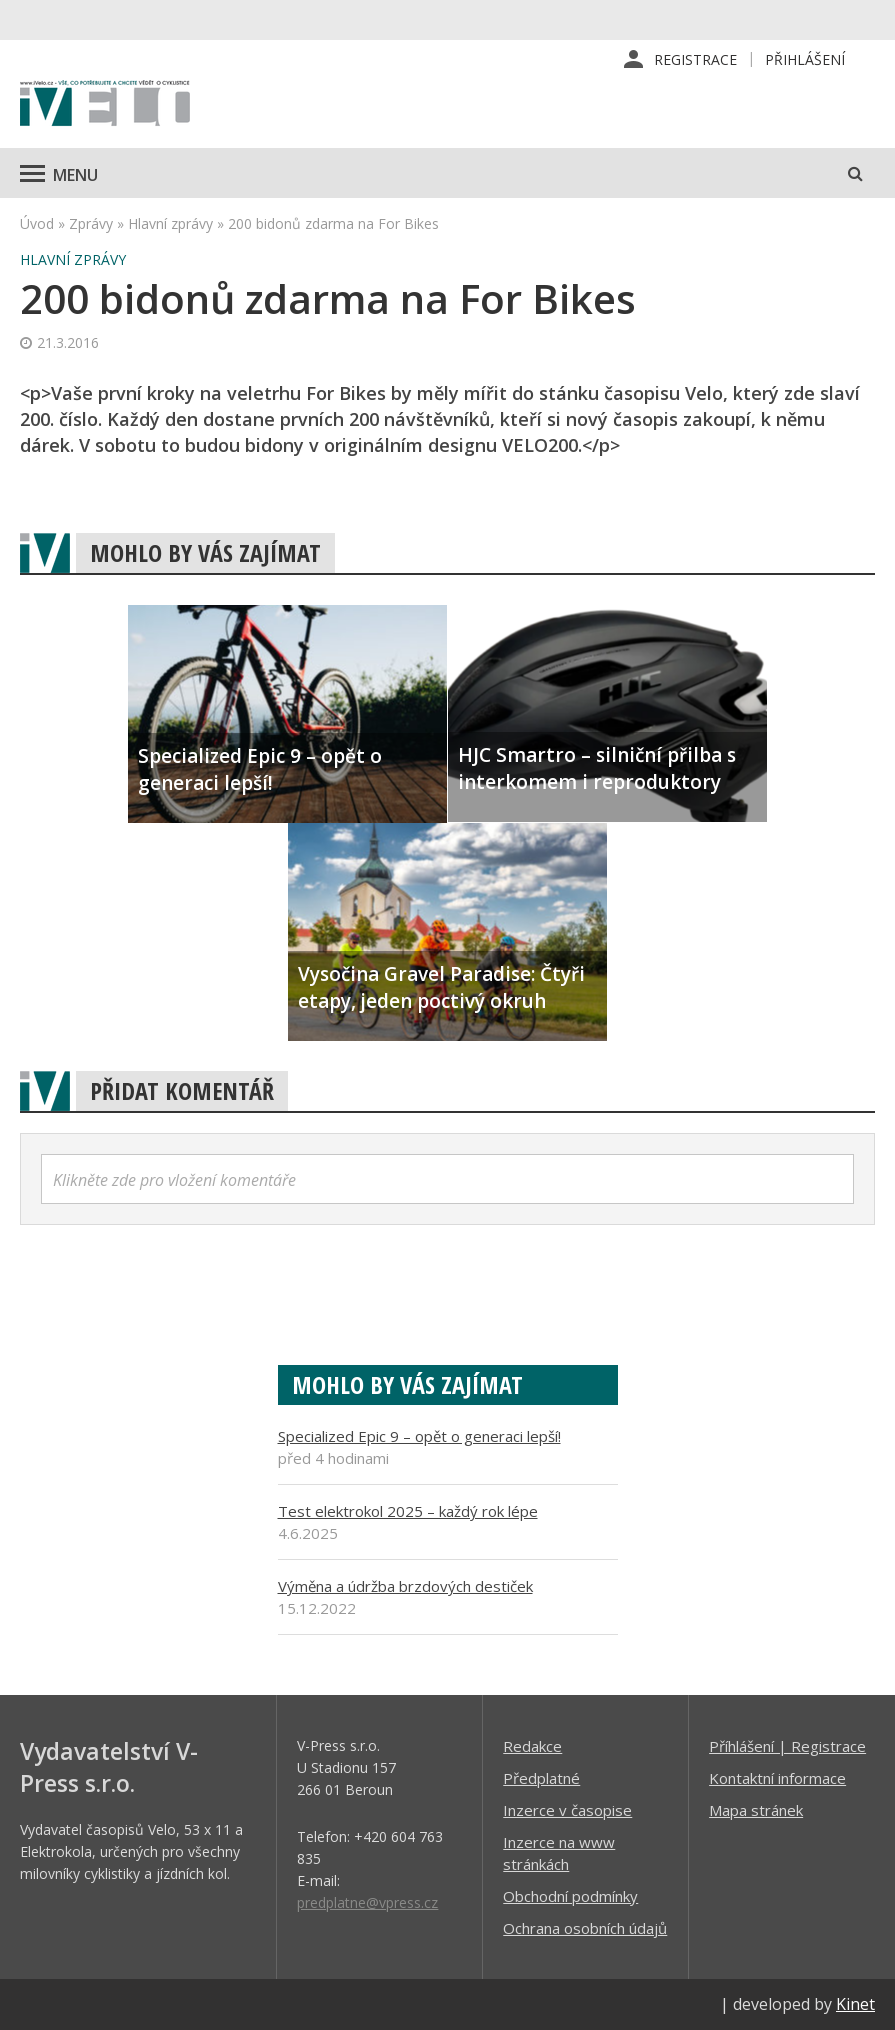  What do you see at coordinates (37, 223) in the screenshot?
I see `Úvod` at bounding box center [37, 223].